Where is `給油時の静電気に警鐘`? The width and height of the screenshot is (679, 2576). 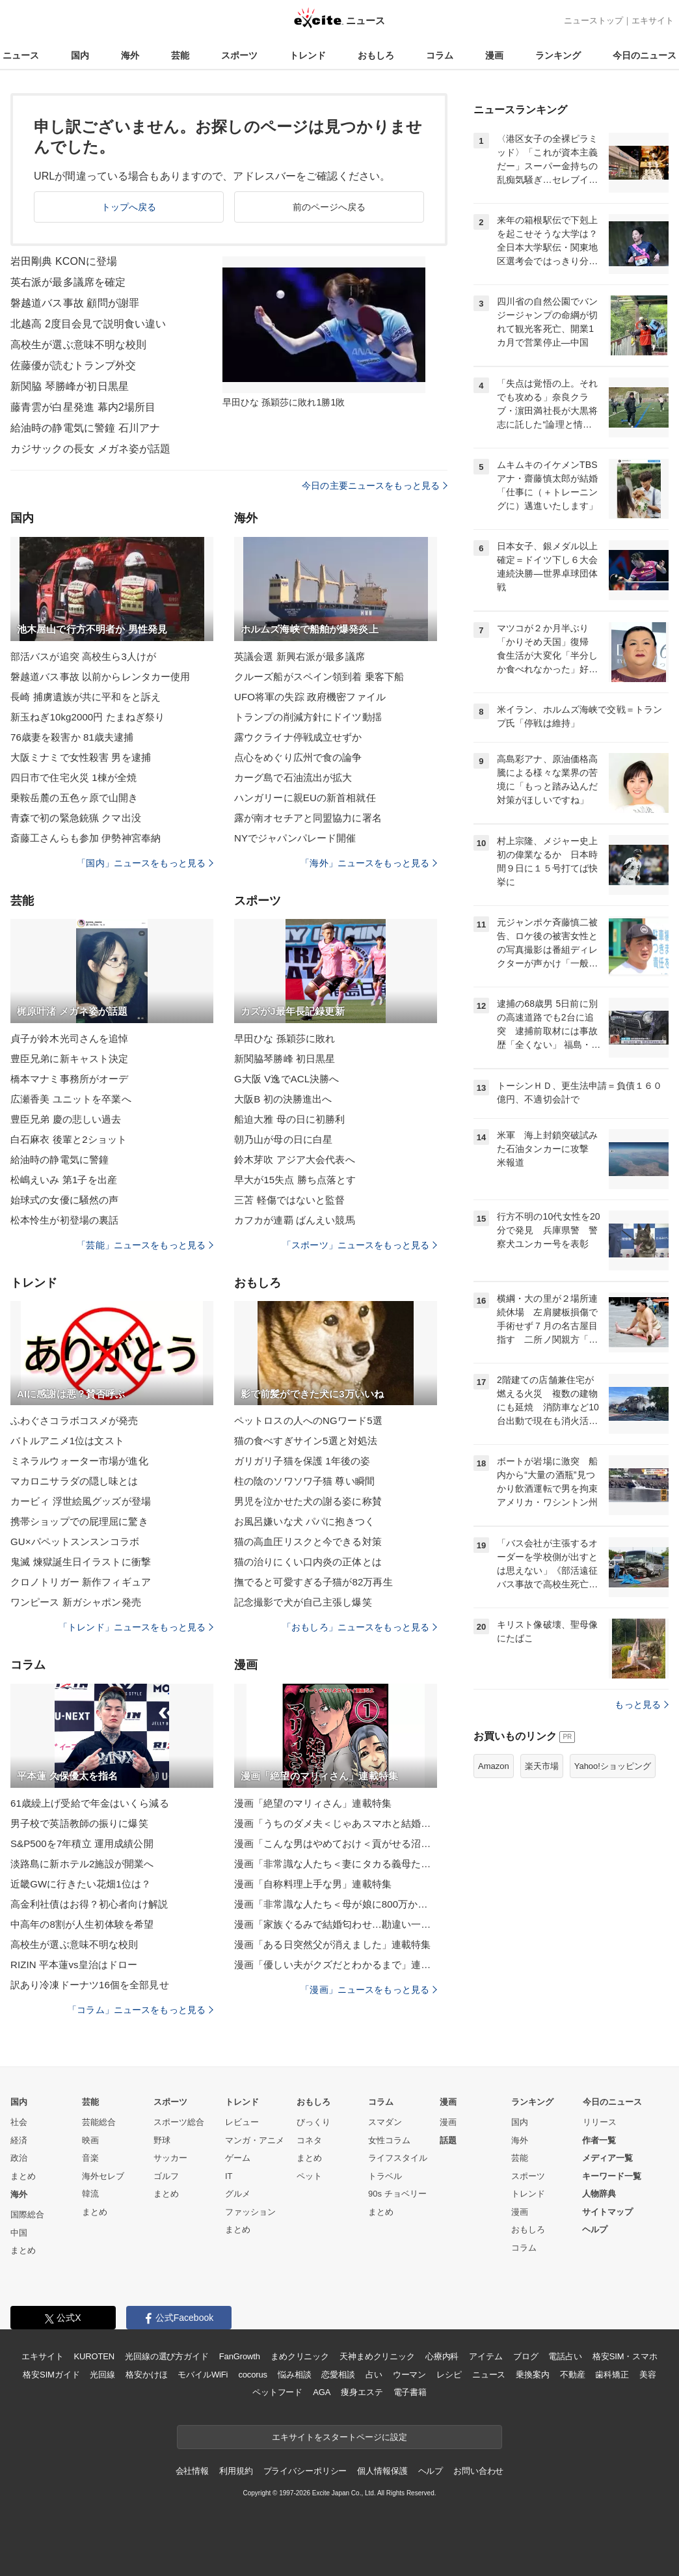
給油時の静電気に警鐘 is located at coordinates (59, 1159).